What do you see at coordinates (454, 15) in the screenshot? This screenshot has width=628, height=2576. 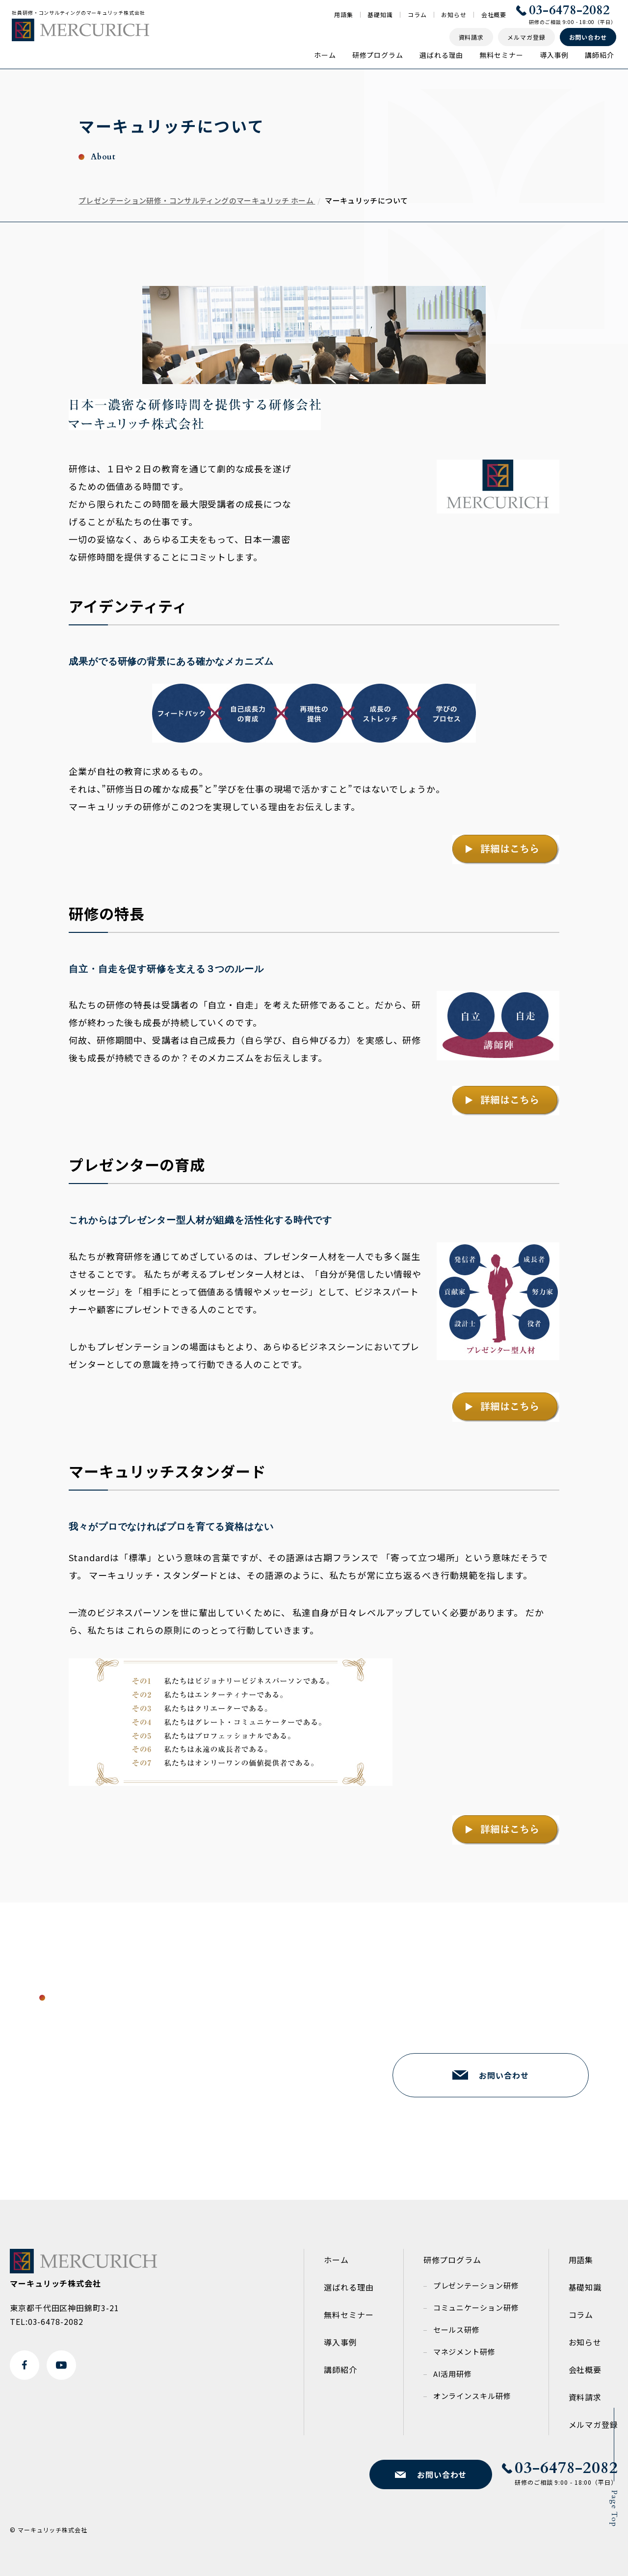 I see `お知らせ` at bounding box center [454, 15].